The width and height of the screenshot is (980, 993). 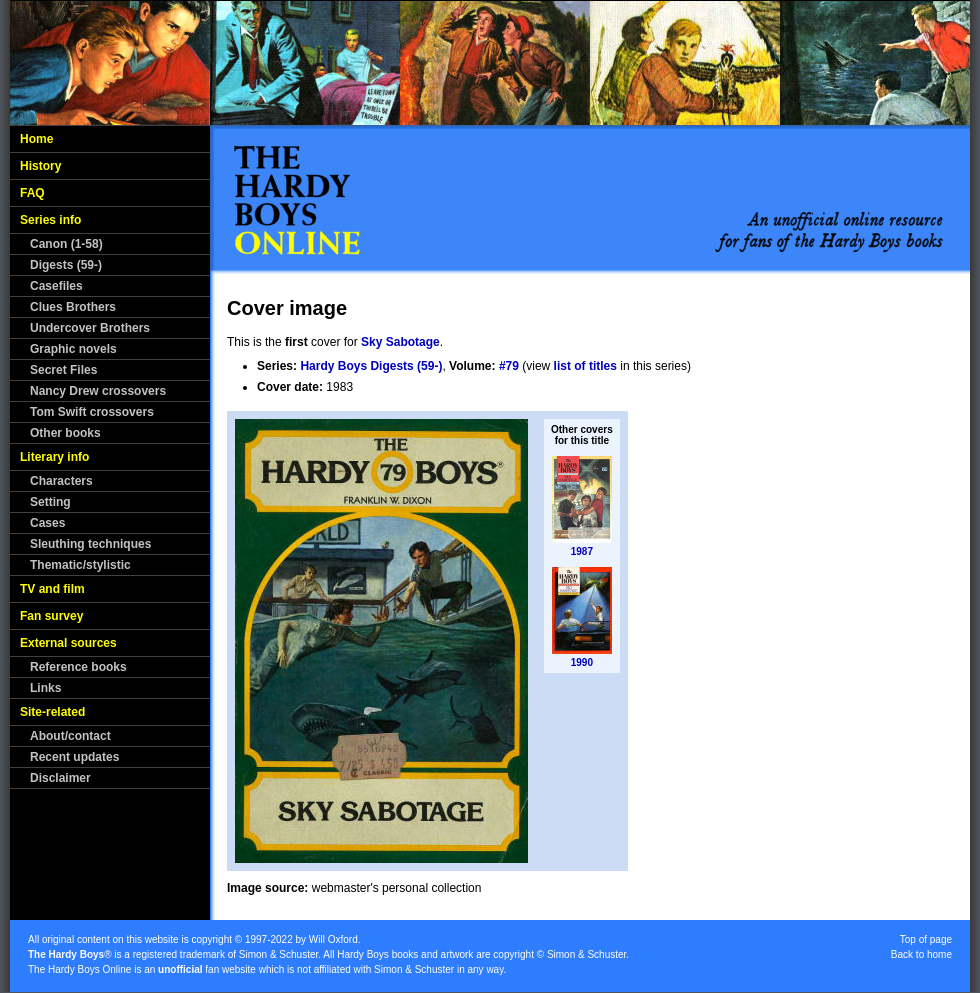 What do you see at coordinates (63, 370) in the screenshot?
I see `Secret Files` at bounding box center [63, 370].